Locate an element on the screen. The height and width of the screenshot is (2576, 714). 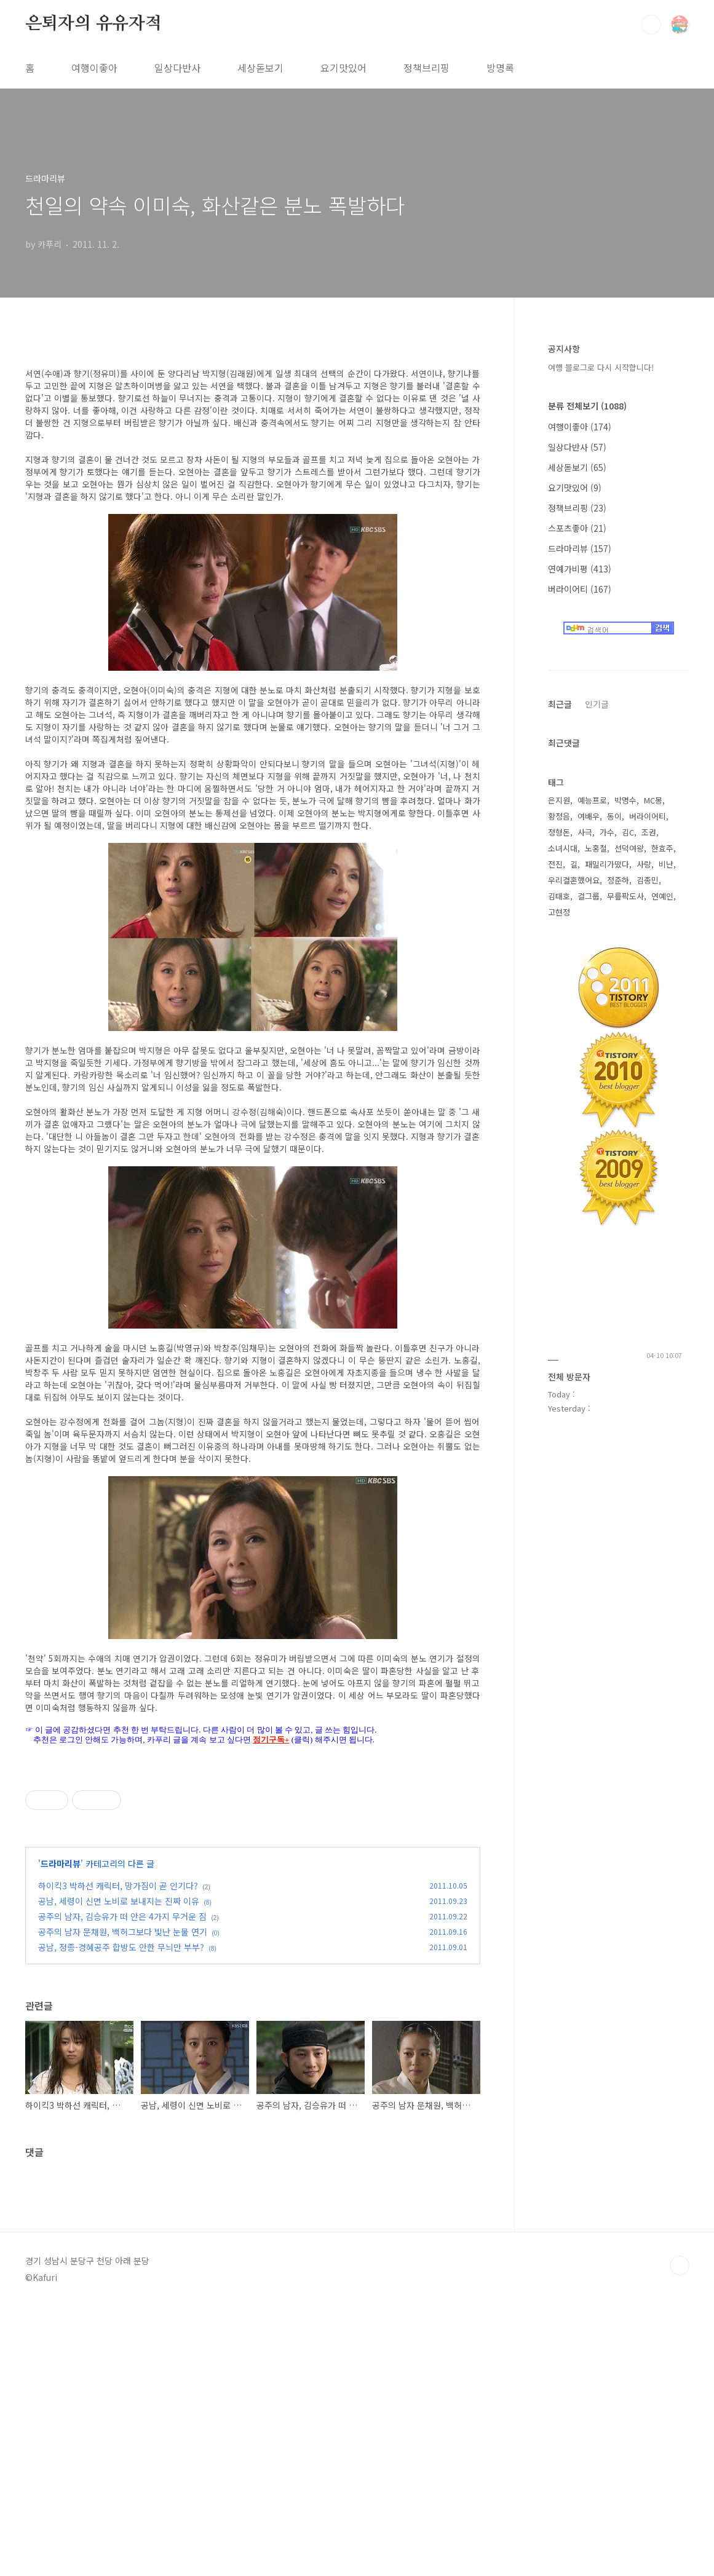
정책브리핑 is located at coordinates (426, 67).